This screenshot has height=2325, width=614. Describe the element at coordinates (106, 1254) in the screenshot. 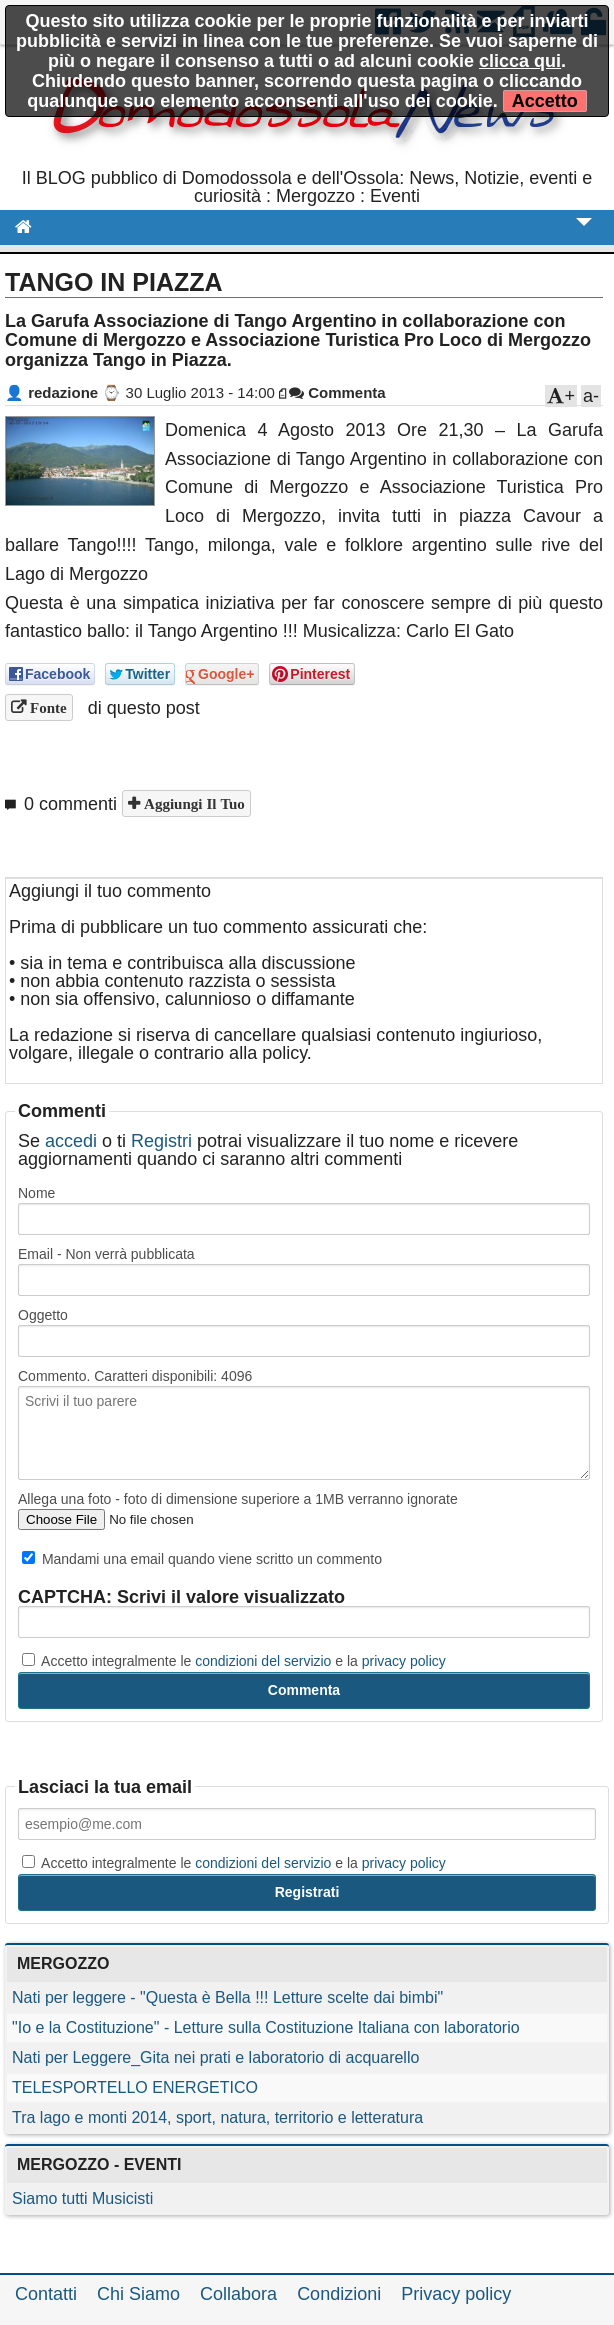

I see `Email - Non verrà pubblicata` at that location.